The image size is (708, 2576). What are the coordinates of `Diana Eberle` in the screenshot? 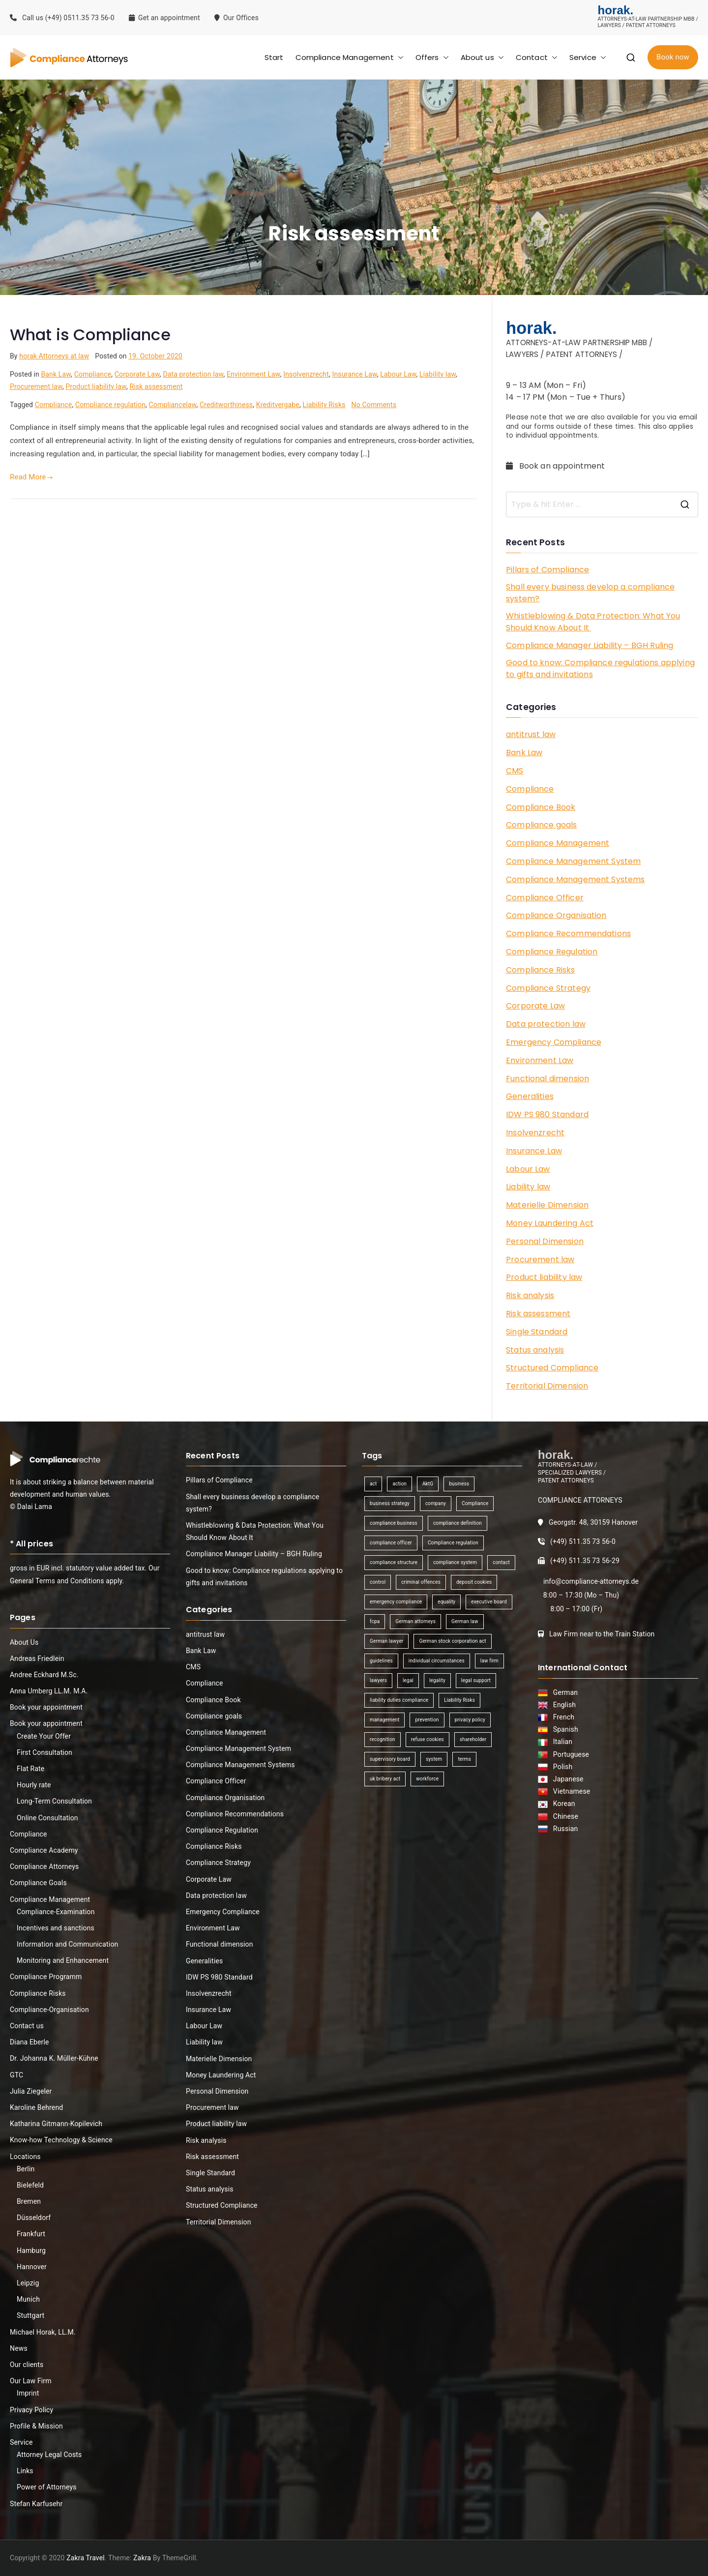 It's located at (29, 2042).